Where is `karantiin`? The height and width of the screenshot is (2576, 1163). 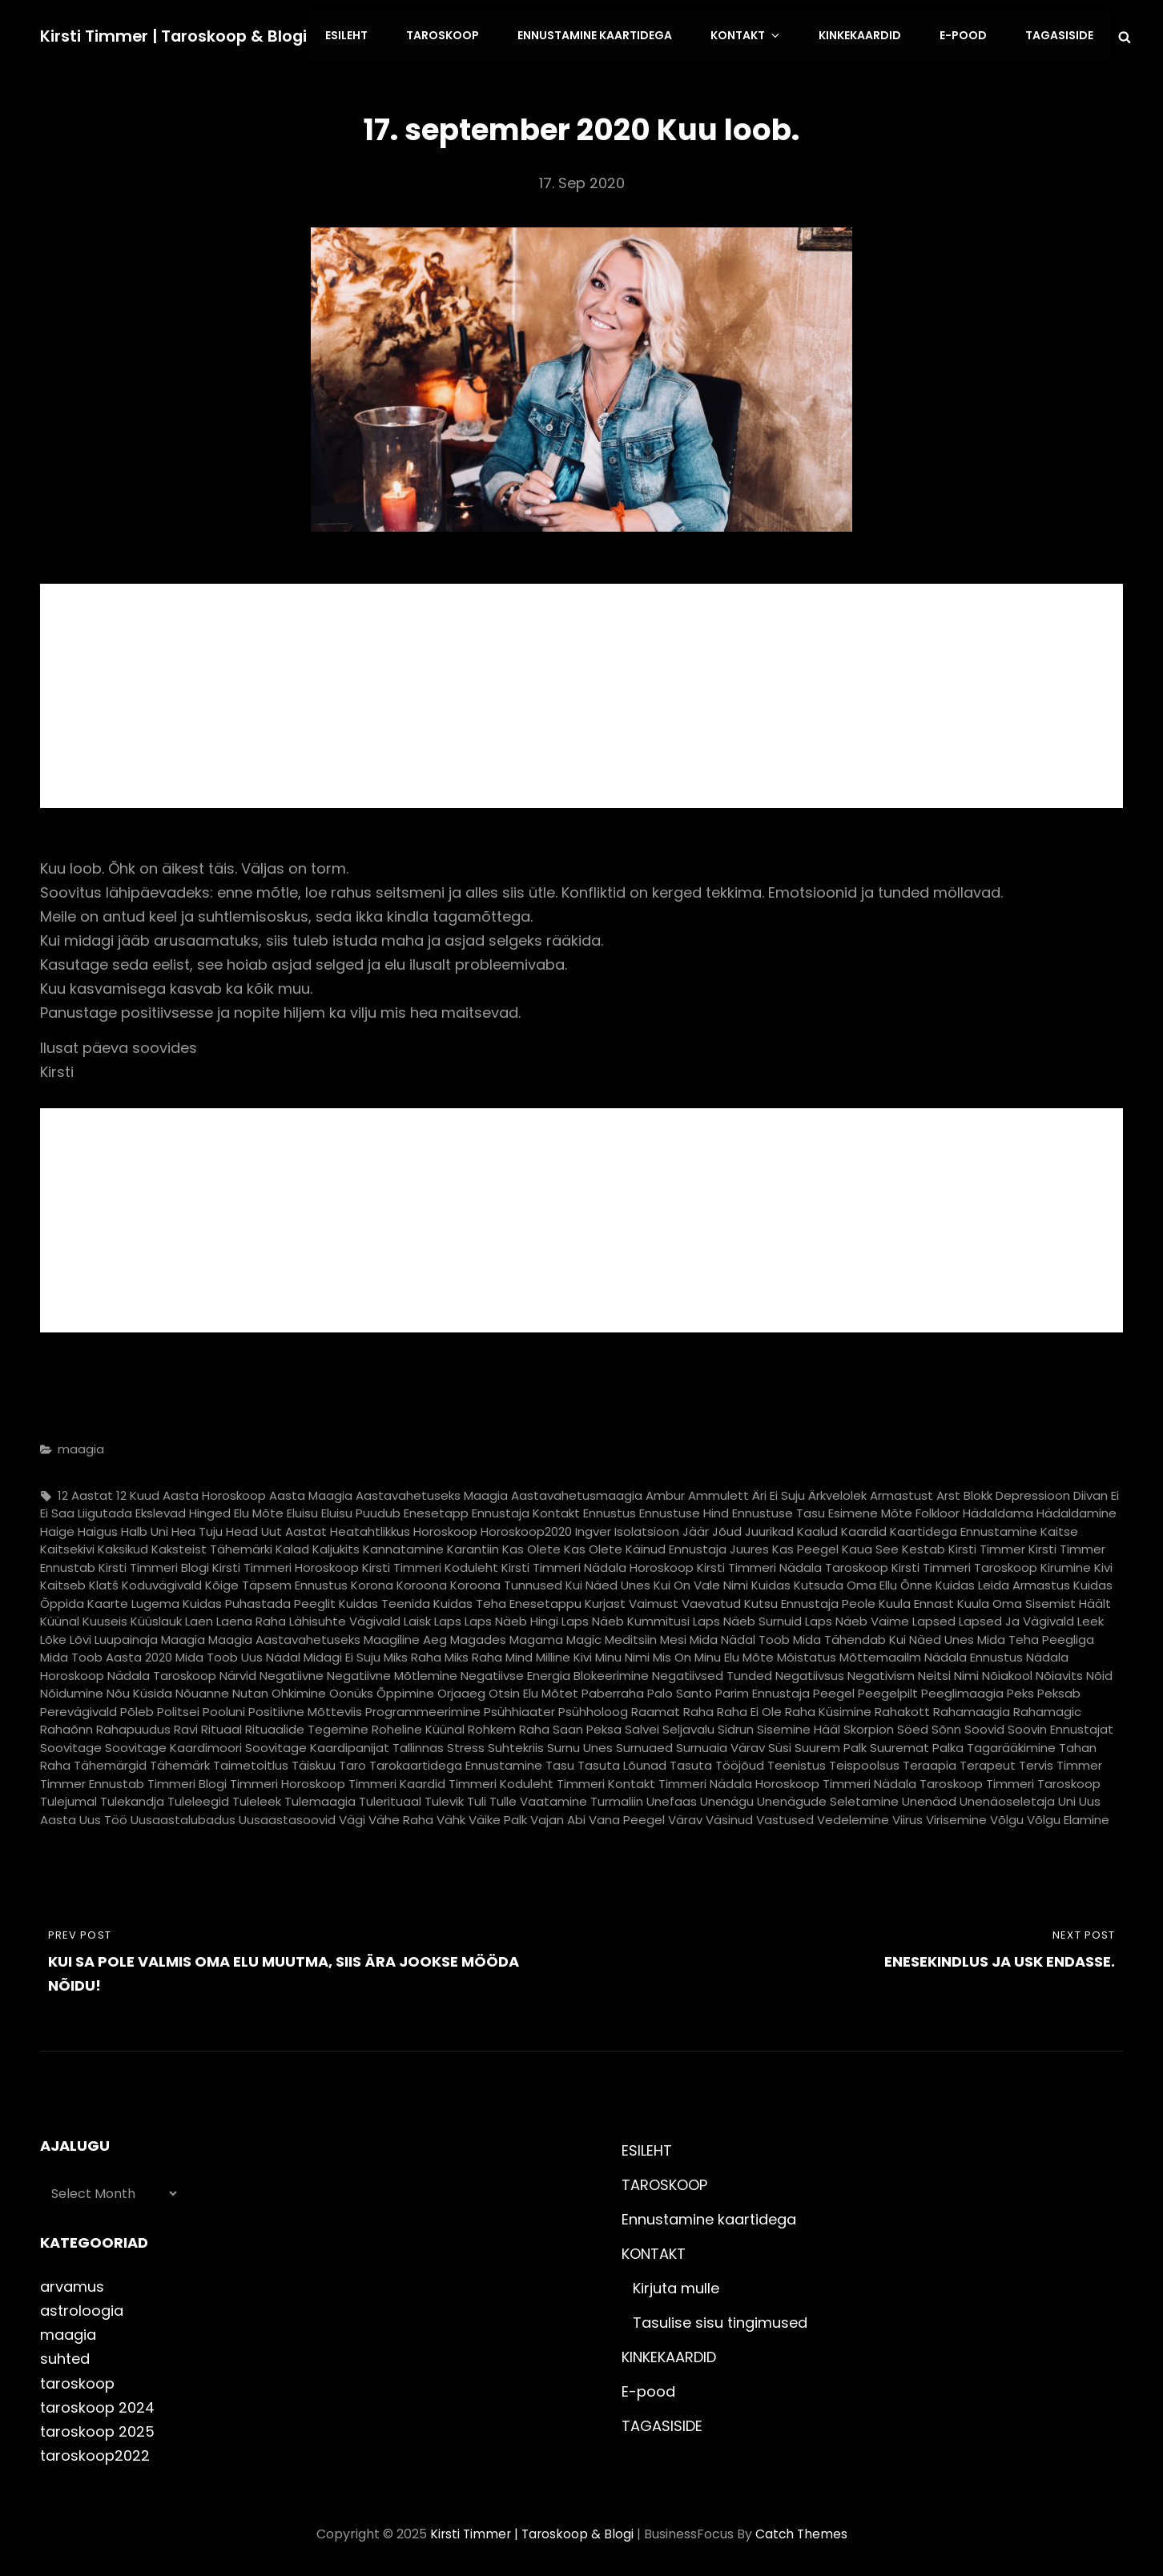 karantiin is located at coordinates (473, 1546).